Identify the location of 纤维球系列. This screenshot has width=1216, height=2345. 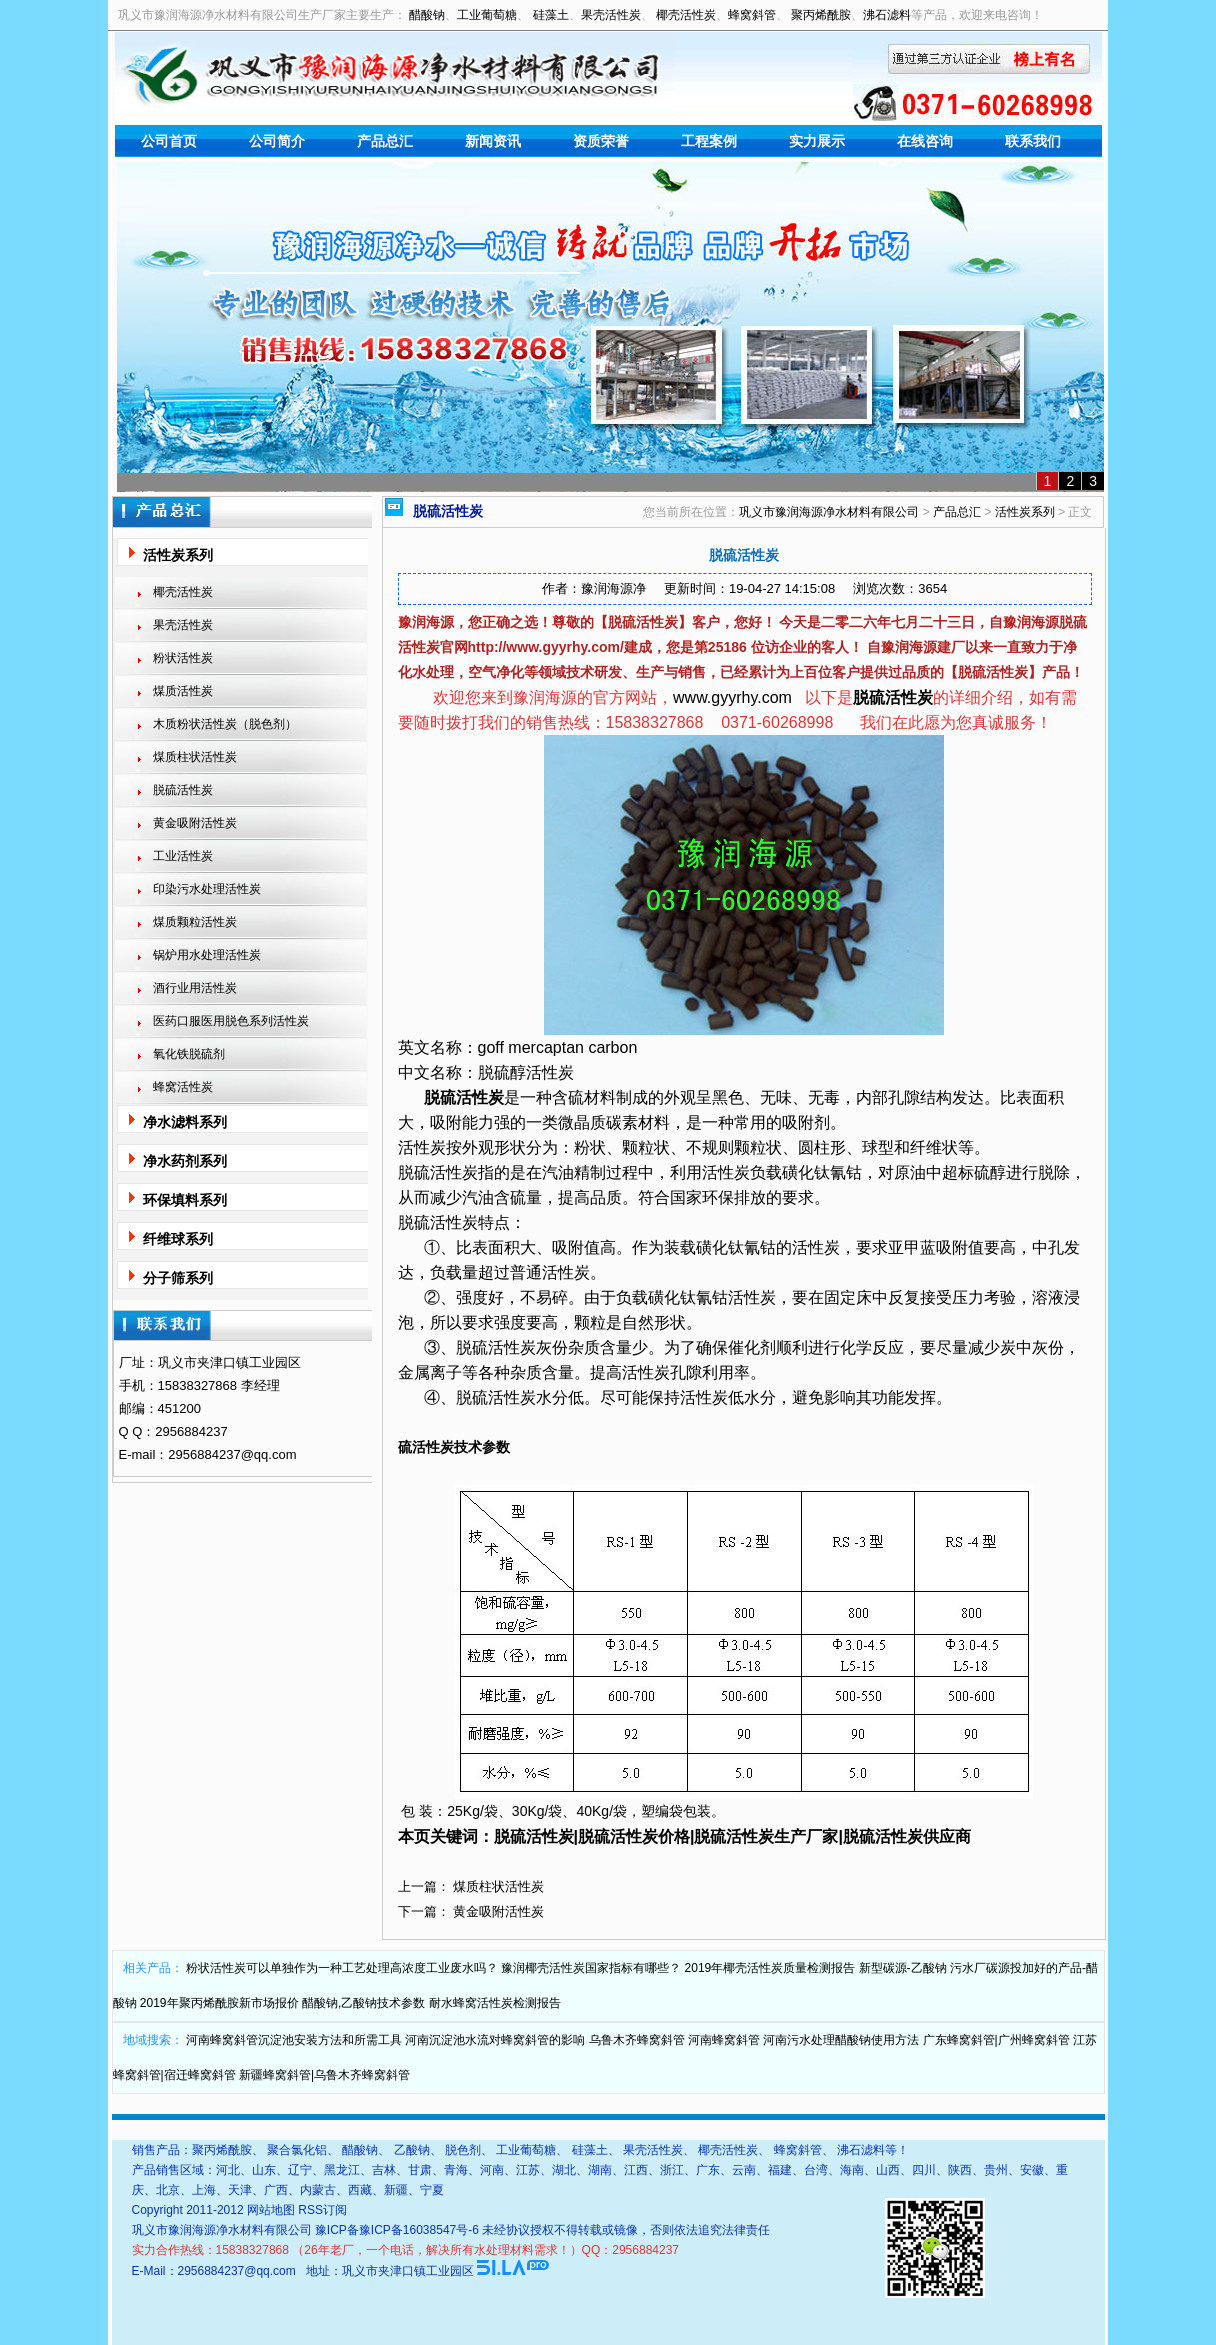
(178, 1239).